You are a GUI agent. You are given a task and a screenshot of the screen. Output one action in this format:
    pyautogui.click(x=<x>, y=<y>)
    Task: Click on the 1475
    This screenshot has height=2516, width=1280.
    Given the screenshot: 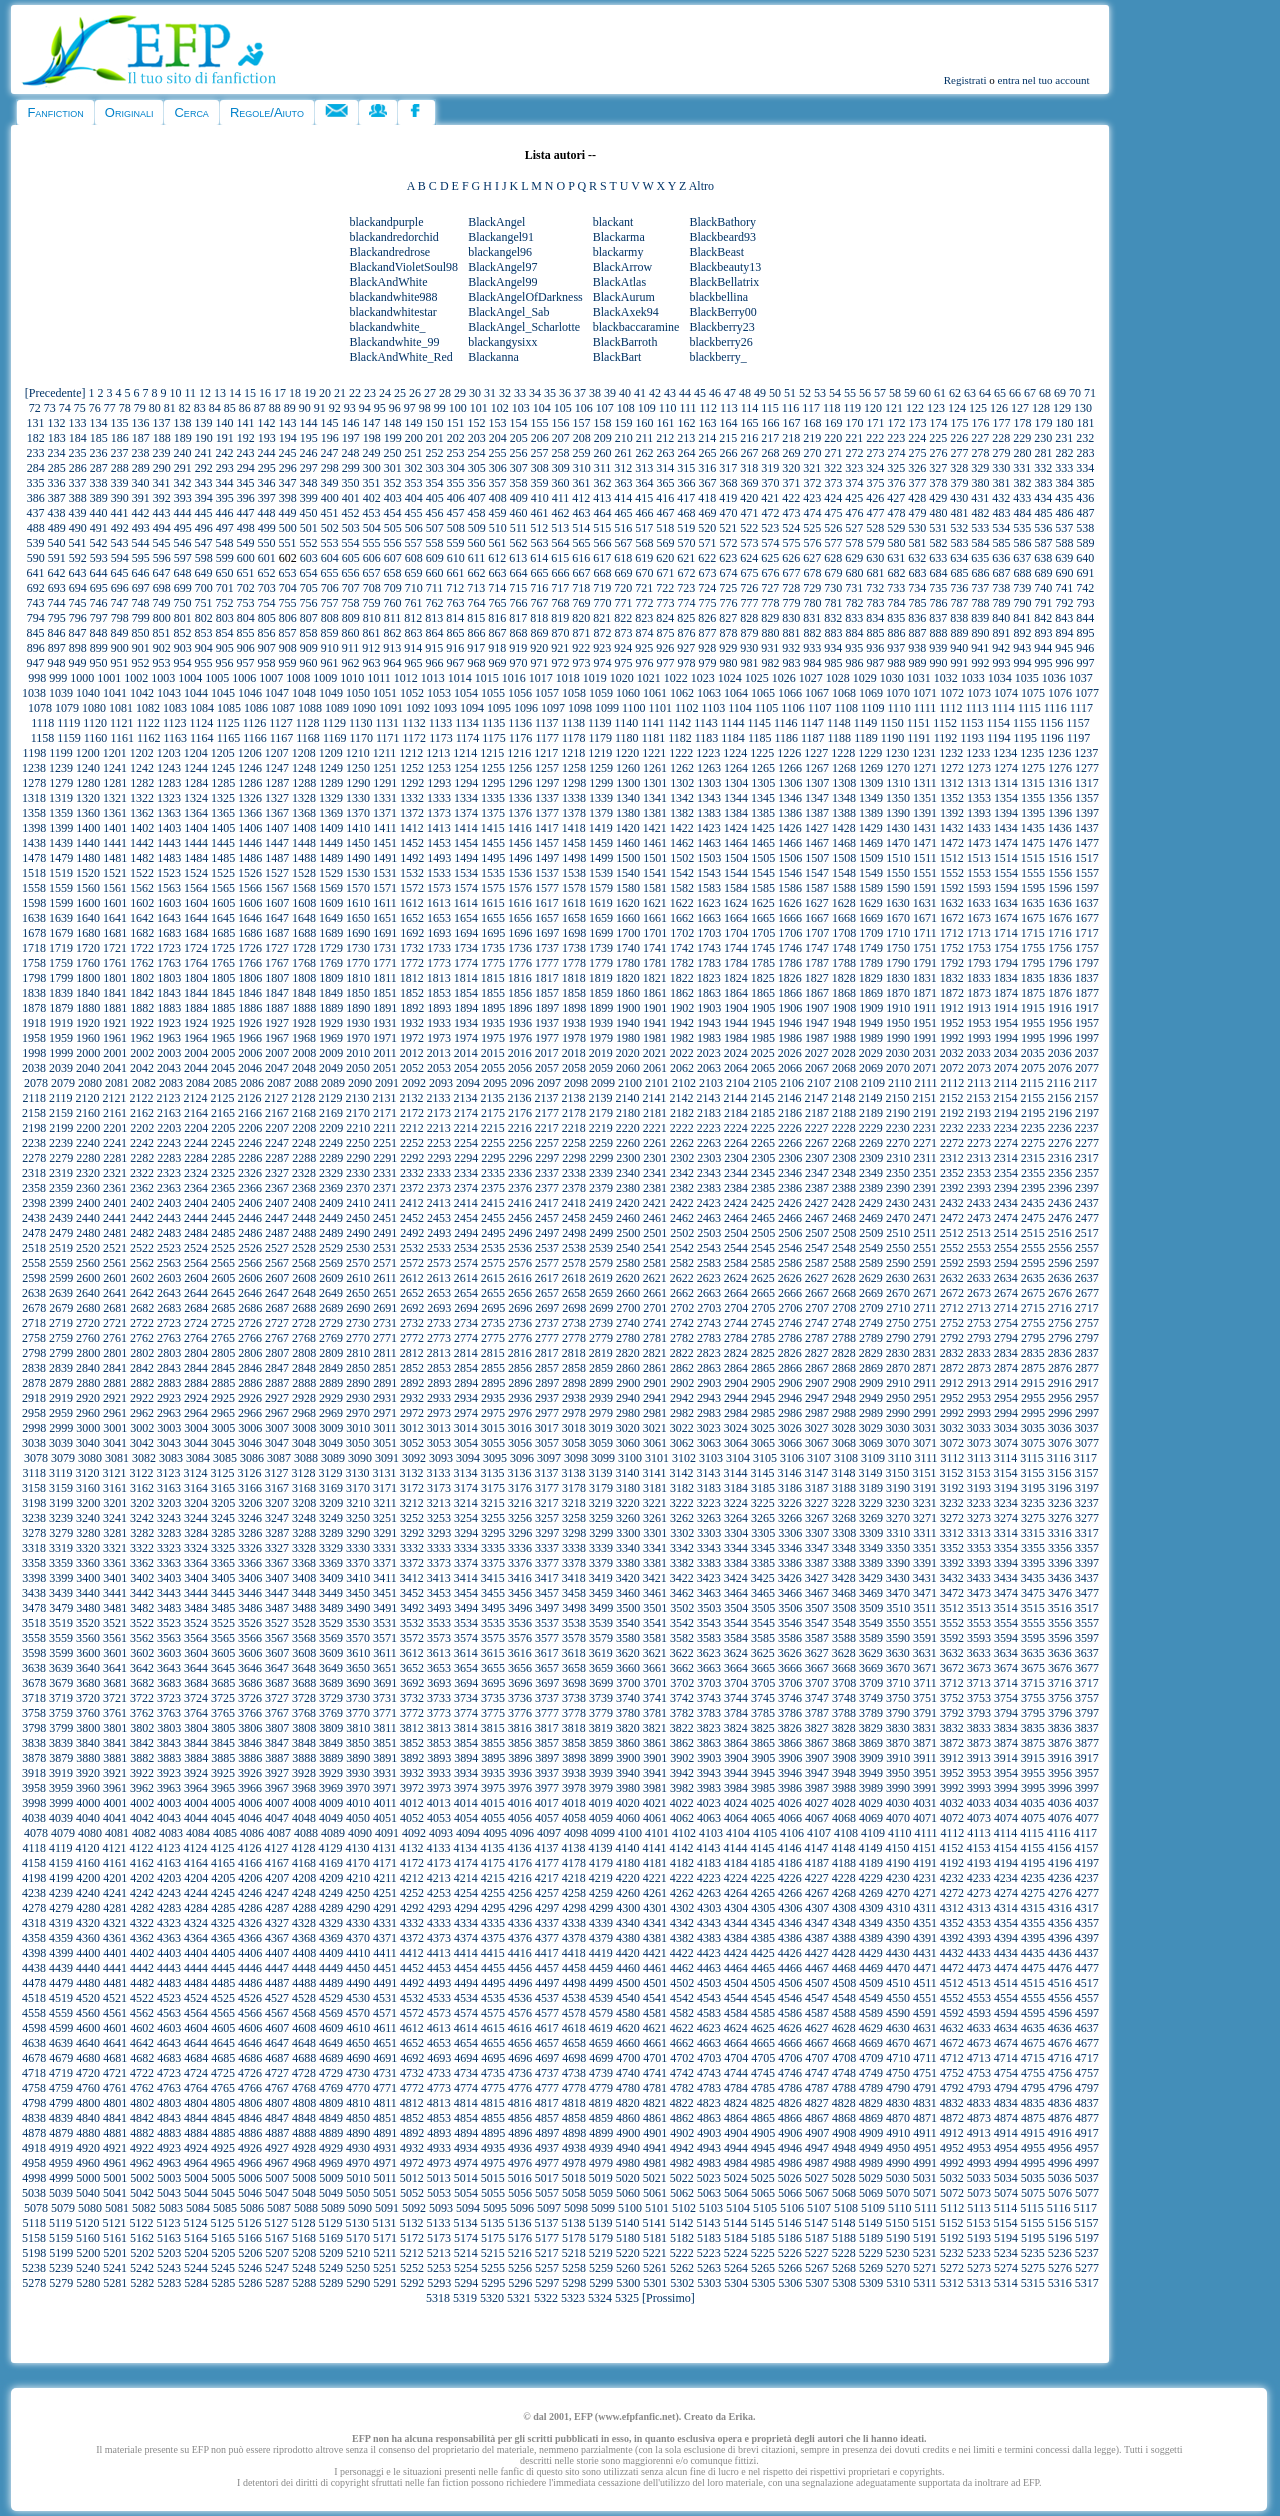 What is the action you would take?
    pyautogui.click(x=1033, y=843)
    